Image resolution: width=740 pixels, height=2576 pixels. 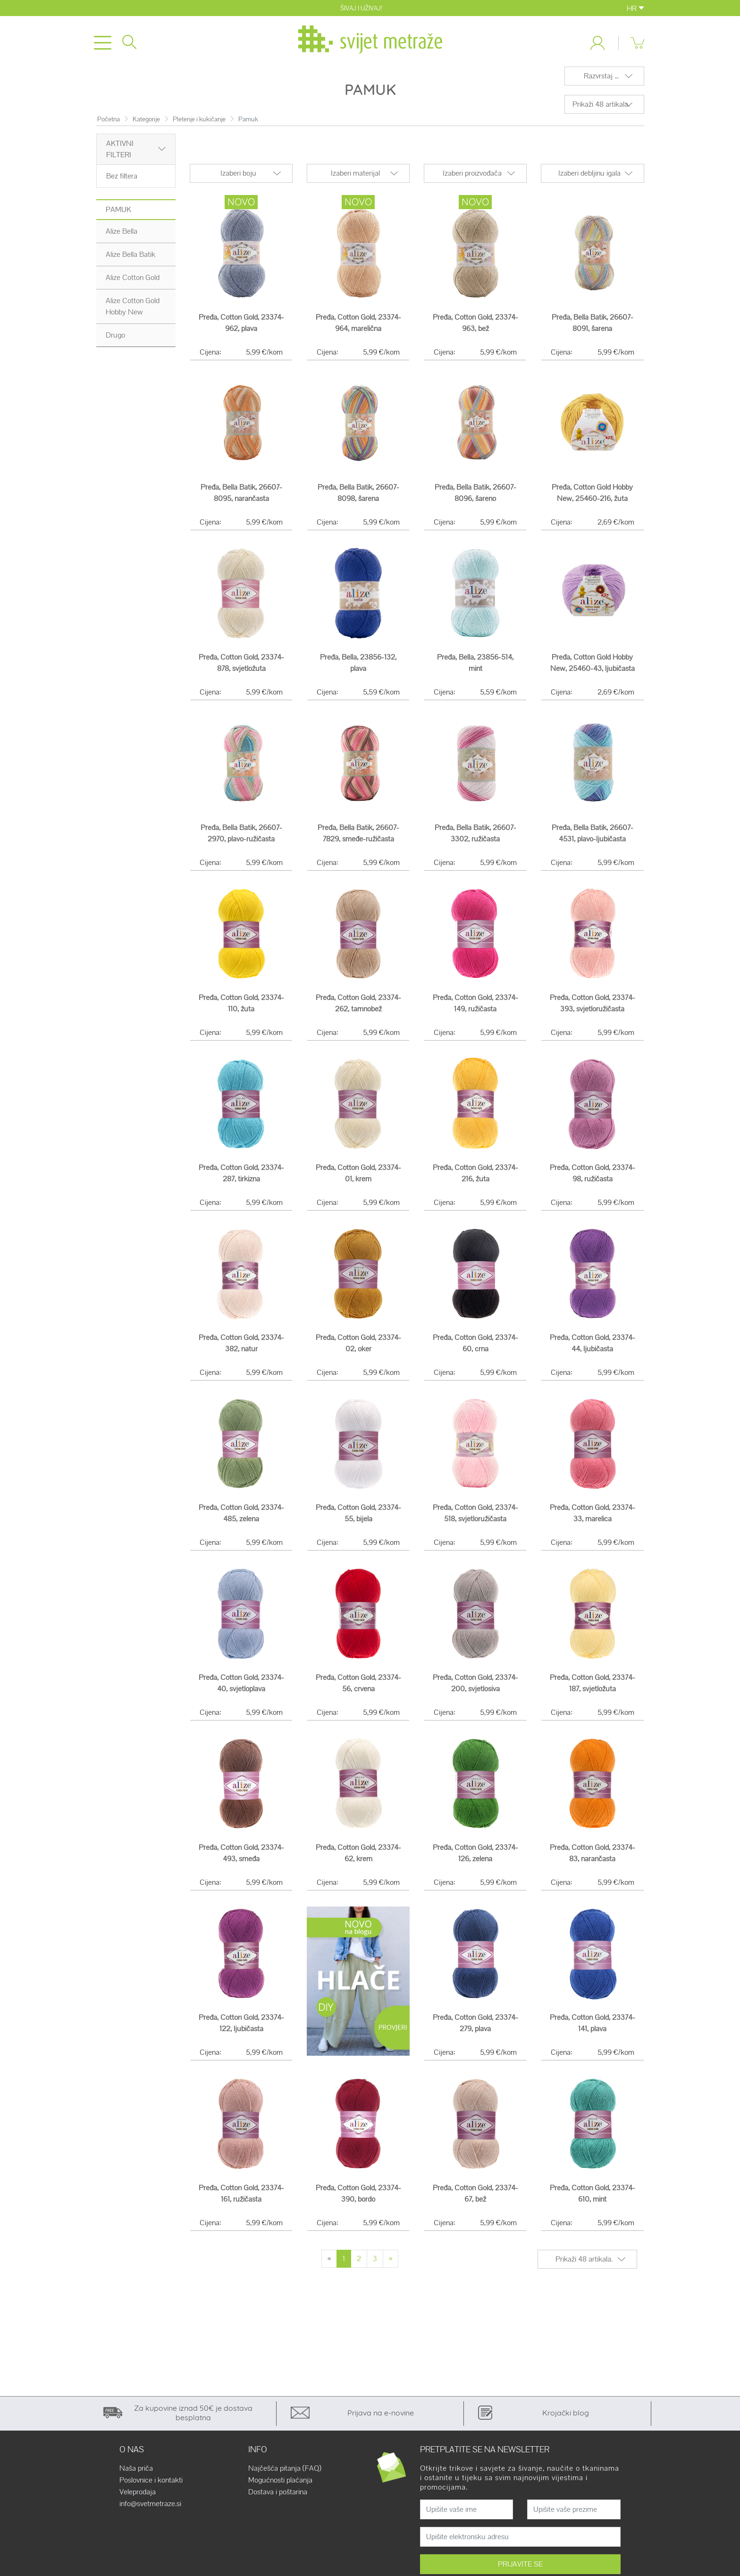 What do you see at coordinates (601, 81) in the screenshot?
I see `Razvrstaj ...` at bounding box center [601, 81].